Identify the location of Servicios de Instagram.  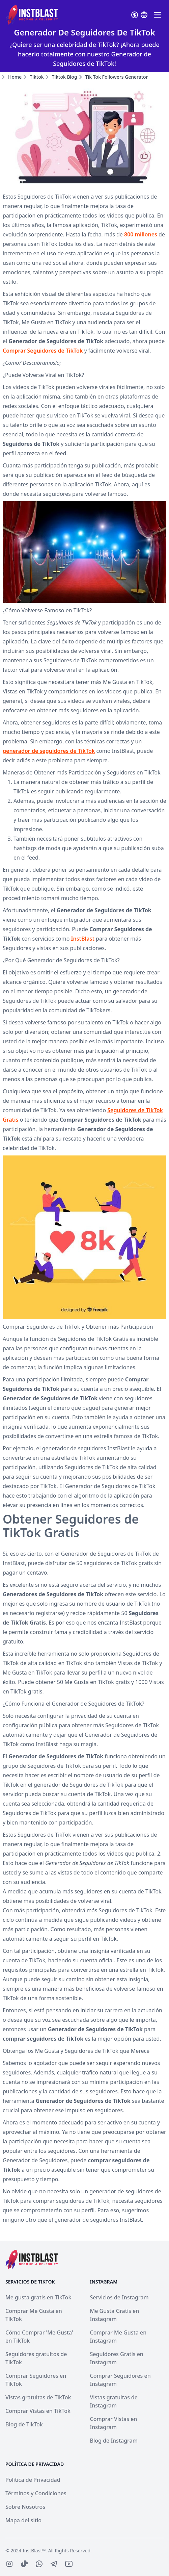
(119, 2297).